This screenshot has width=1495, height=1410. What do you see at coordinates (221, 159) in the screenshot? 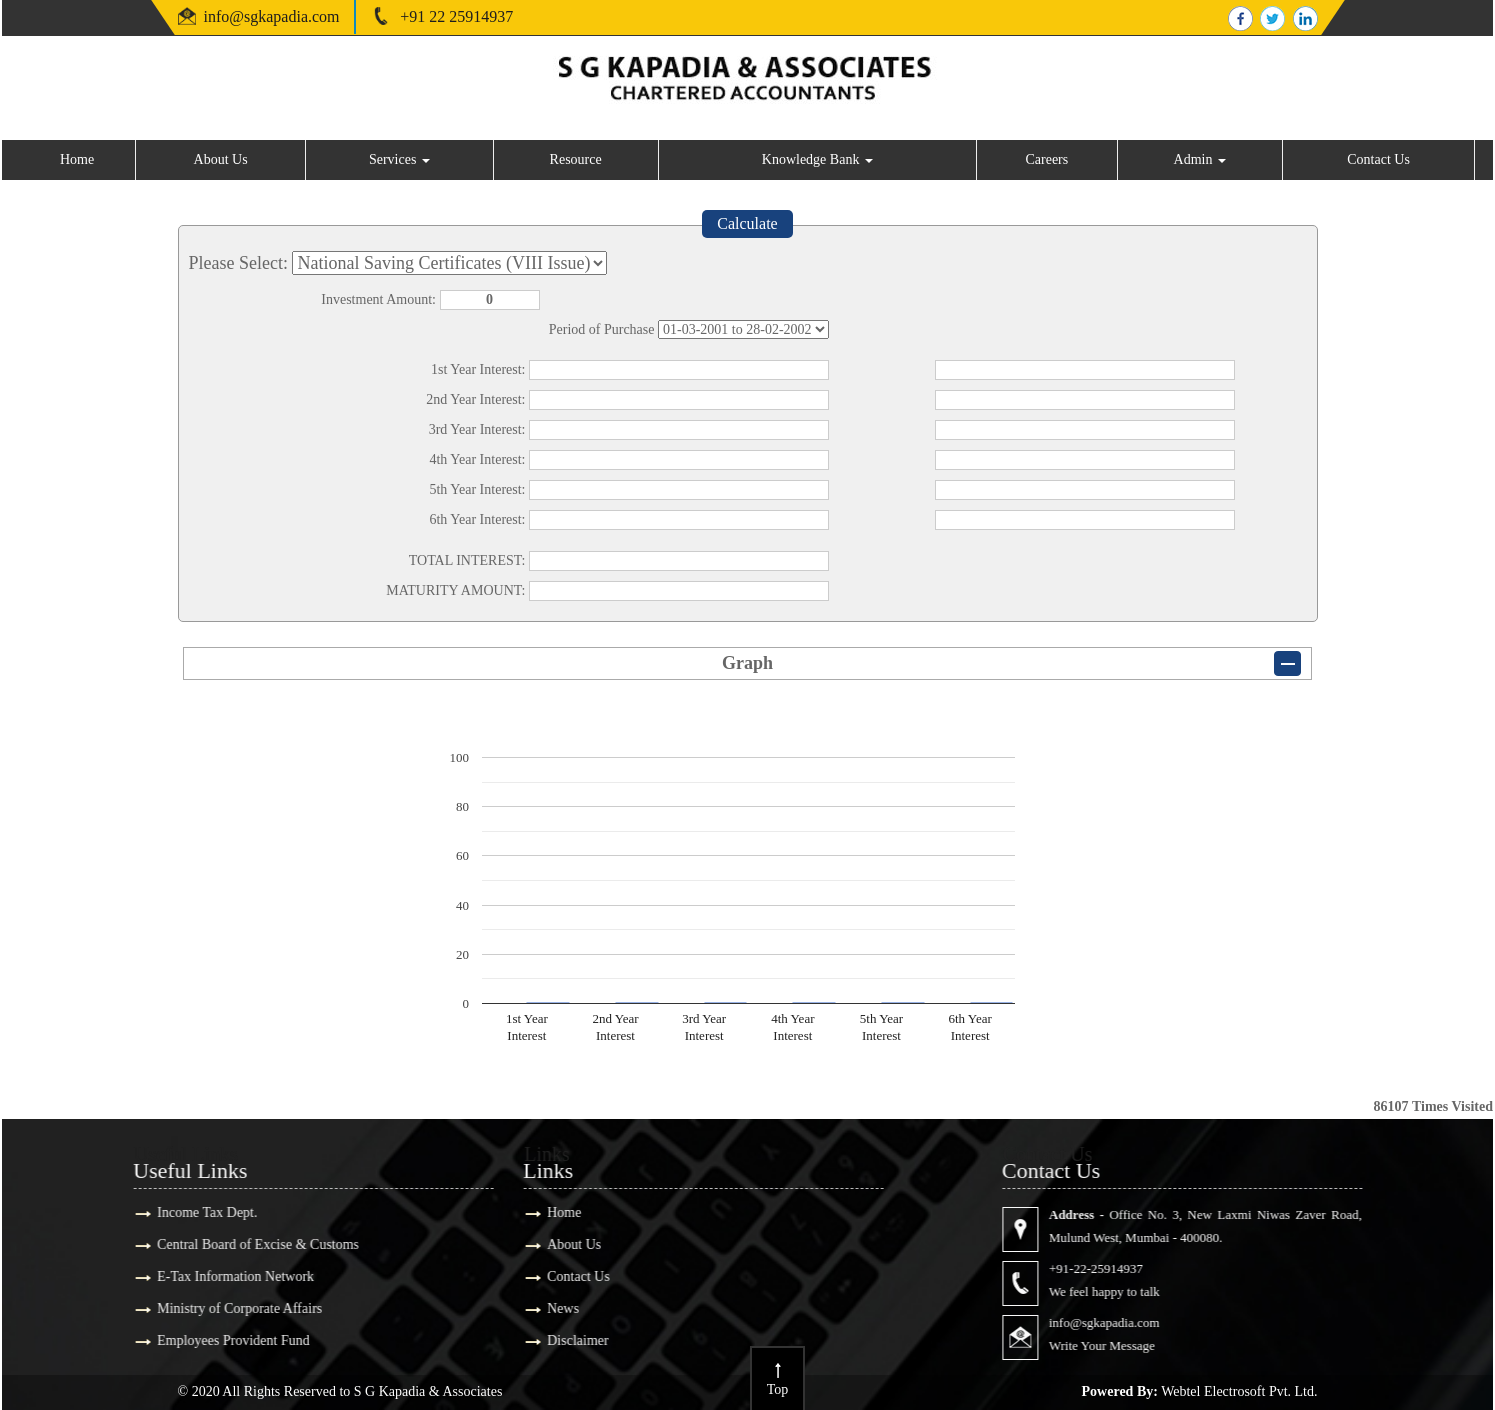
I see `About Us` at bounding box center [221, 159].